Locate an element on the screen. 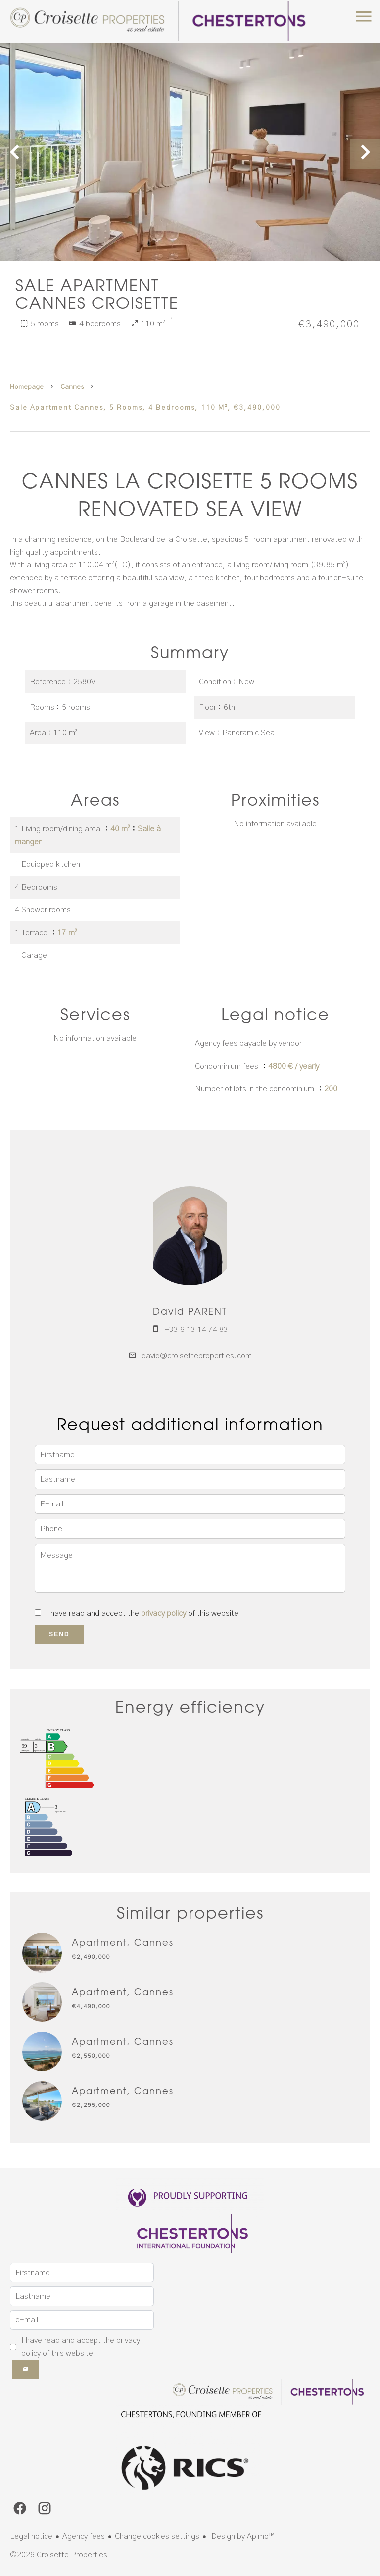  Change cookies settings is located at coordinates (157, 2536).